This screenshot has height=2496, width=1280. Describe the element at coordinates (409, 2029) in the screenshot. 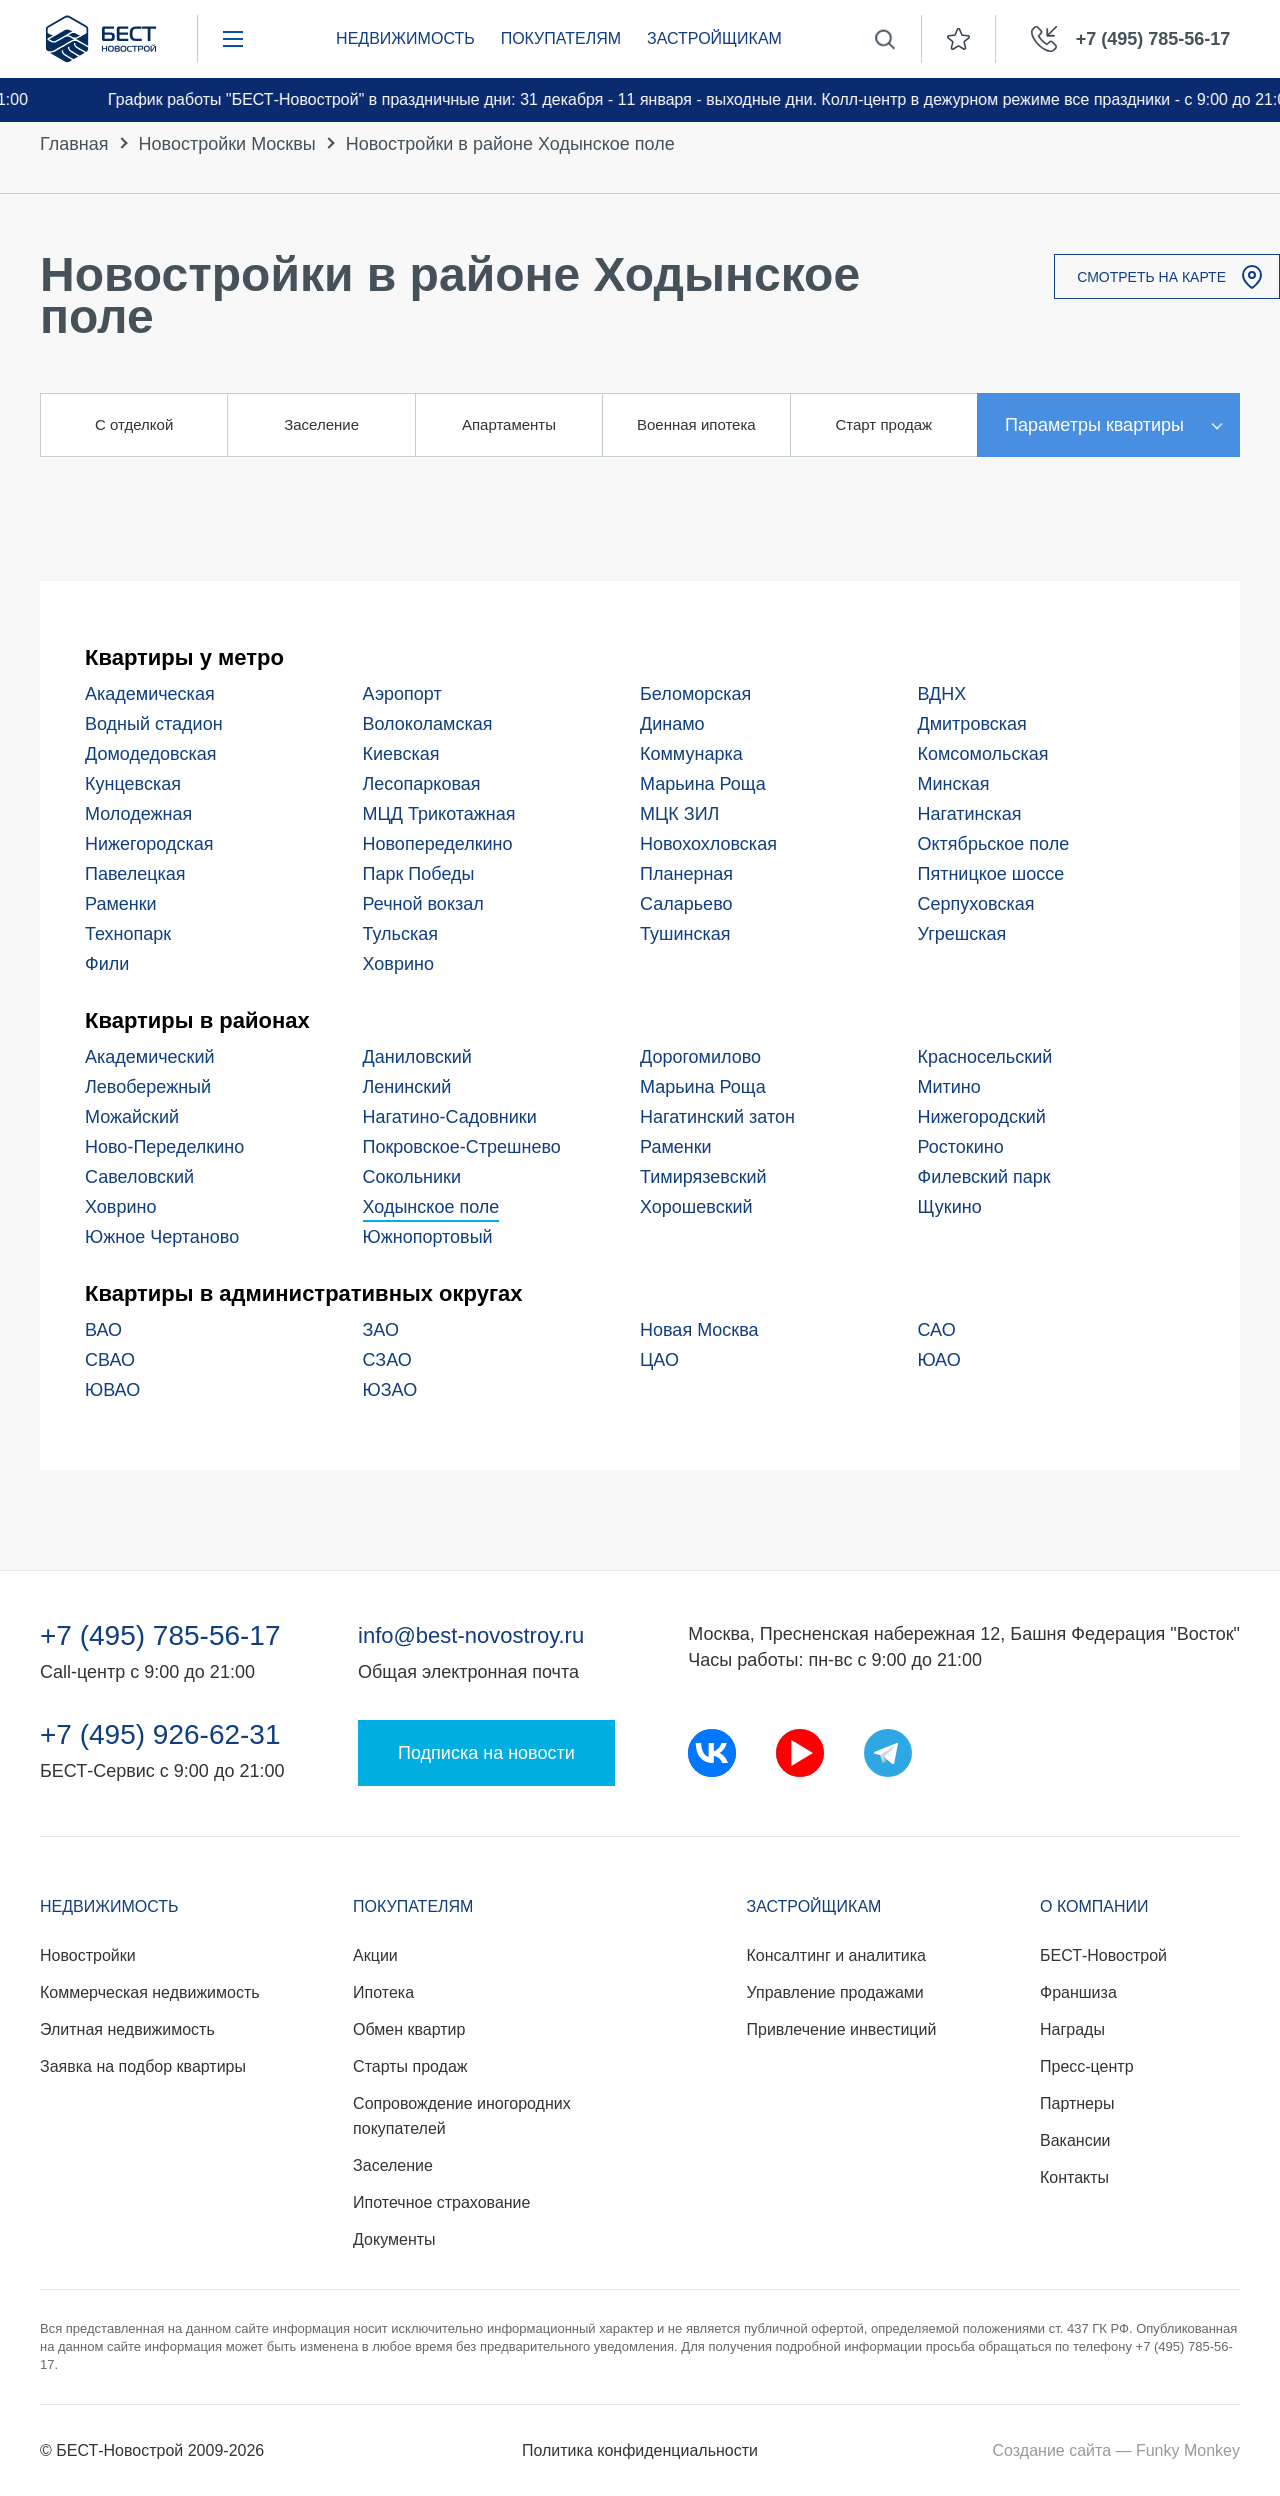

I see `Обмен квартир` at that location.